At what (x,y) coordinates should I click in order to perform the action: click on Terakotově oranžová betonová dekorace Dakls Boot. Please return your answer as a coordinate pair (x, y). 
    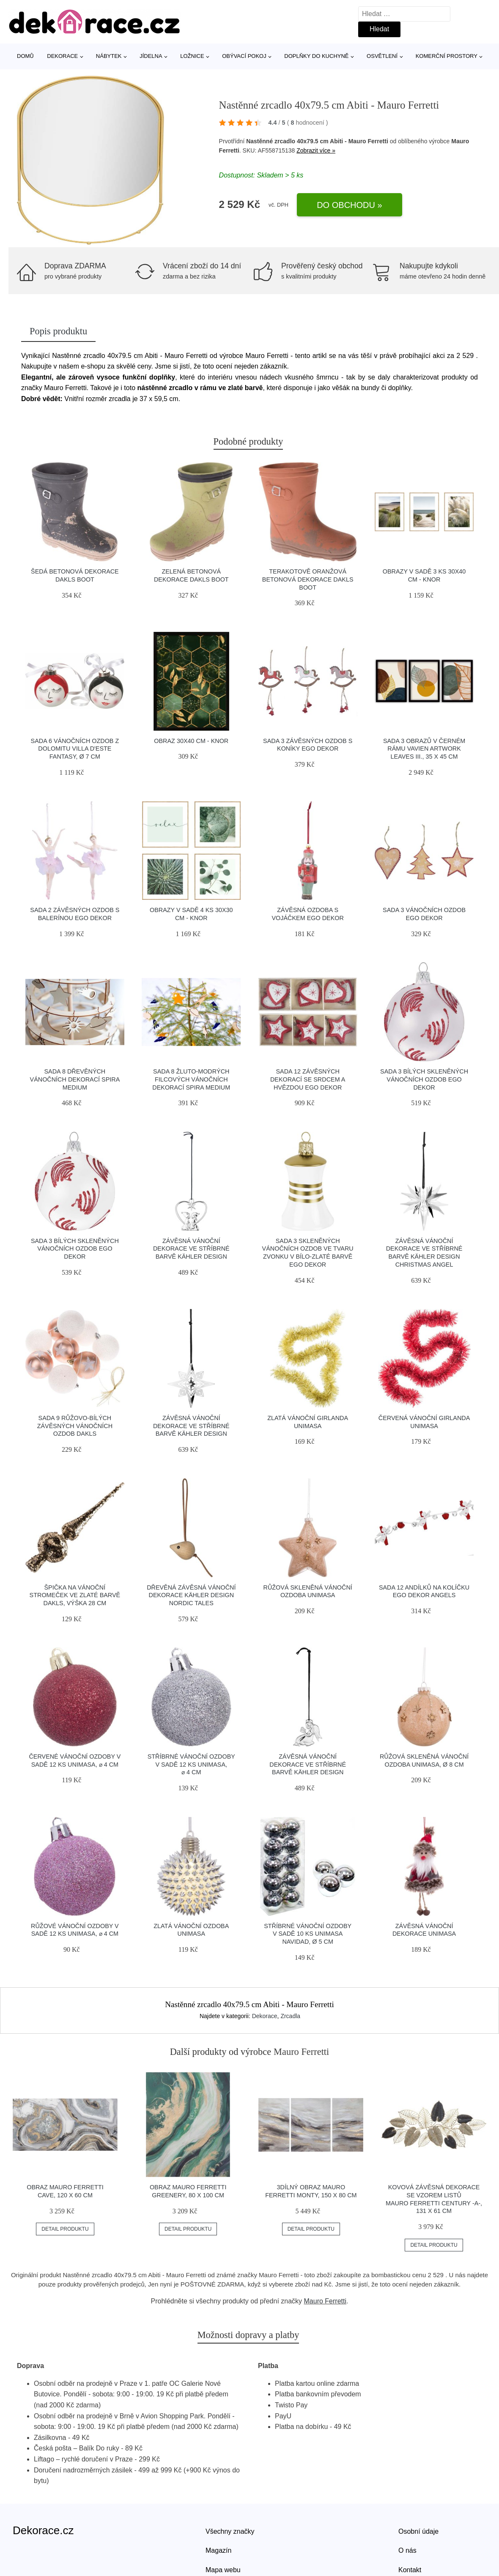
    Looking at the image, I should click on (308, 579).